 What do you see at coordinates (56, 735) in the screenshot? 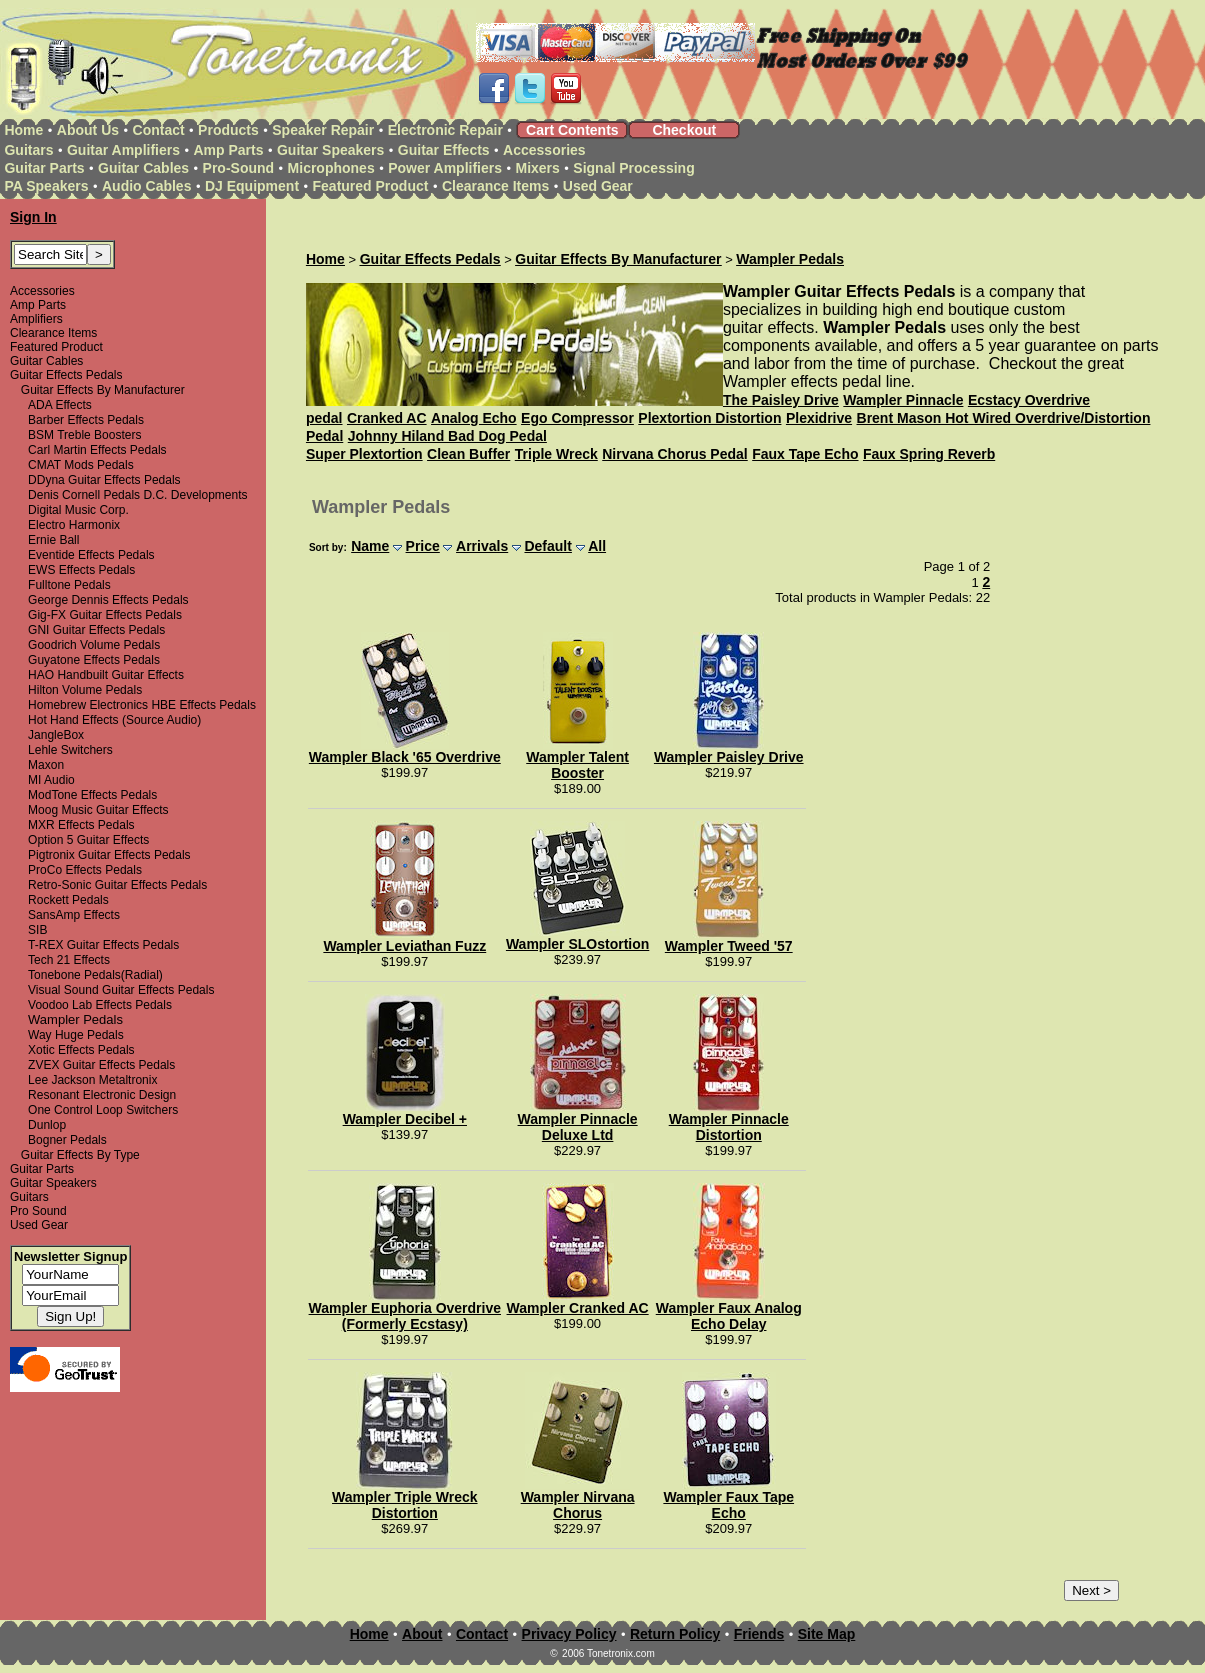
I see `JangleBox` at bounding box center [56, 735].